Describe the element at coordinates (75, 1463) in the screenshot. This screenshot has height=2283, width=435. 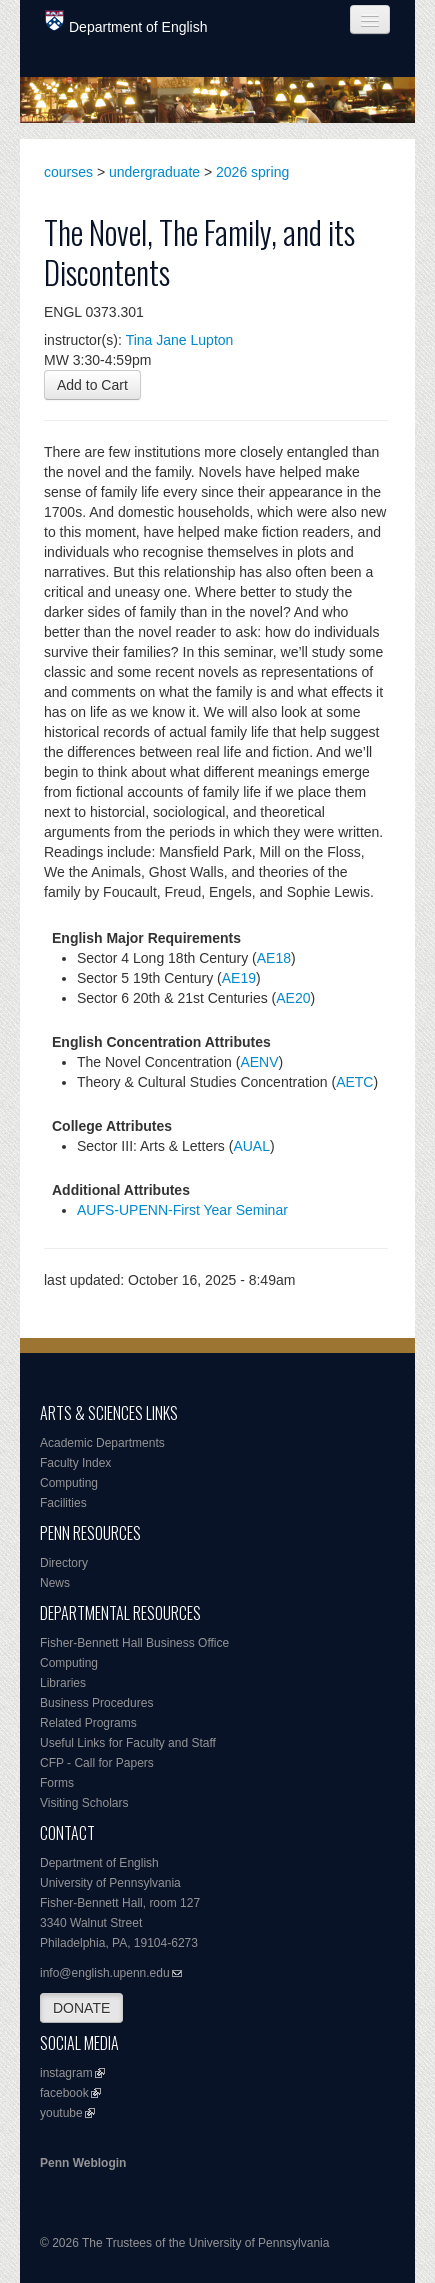
I see `Faculty Index` at that location.